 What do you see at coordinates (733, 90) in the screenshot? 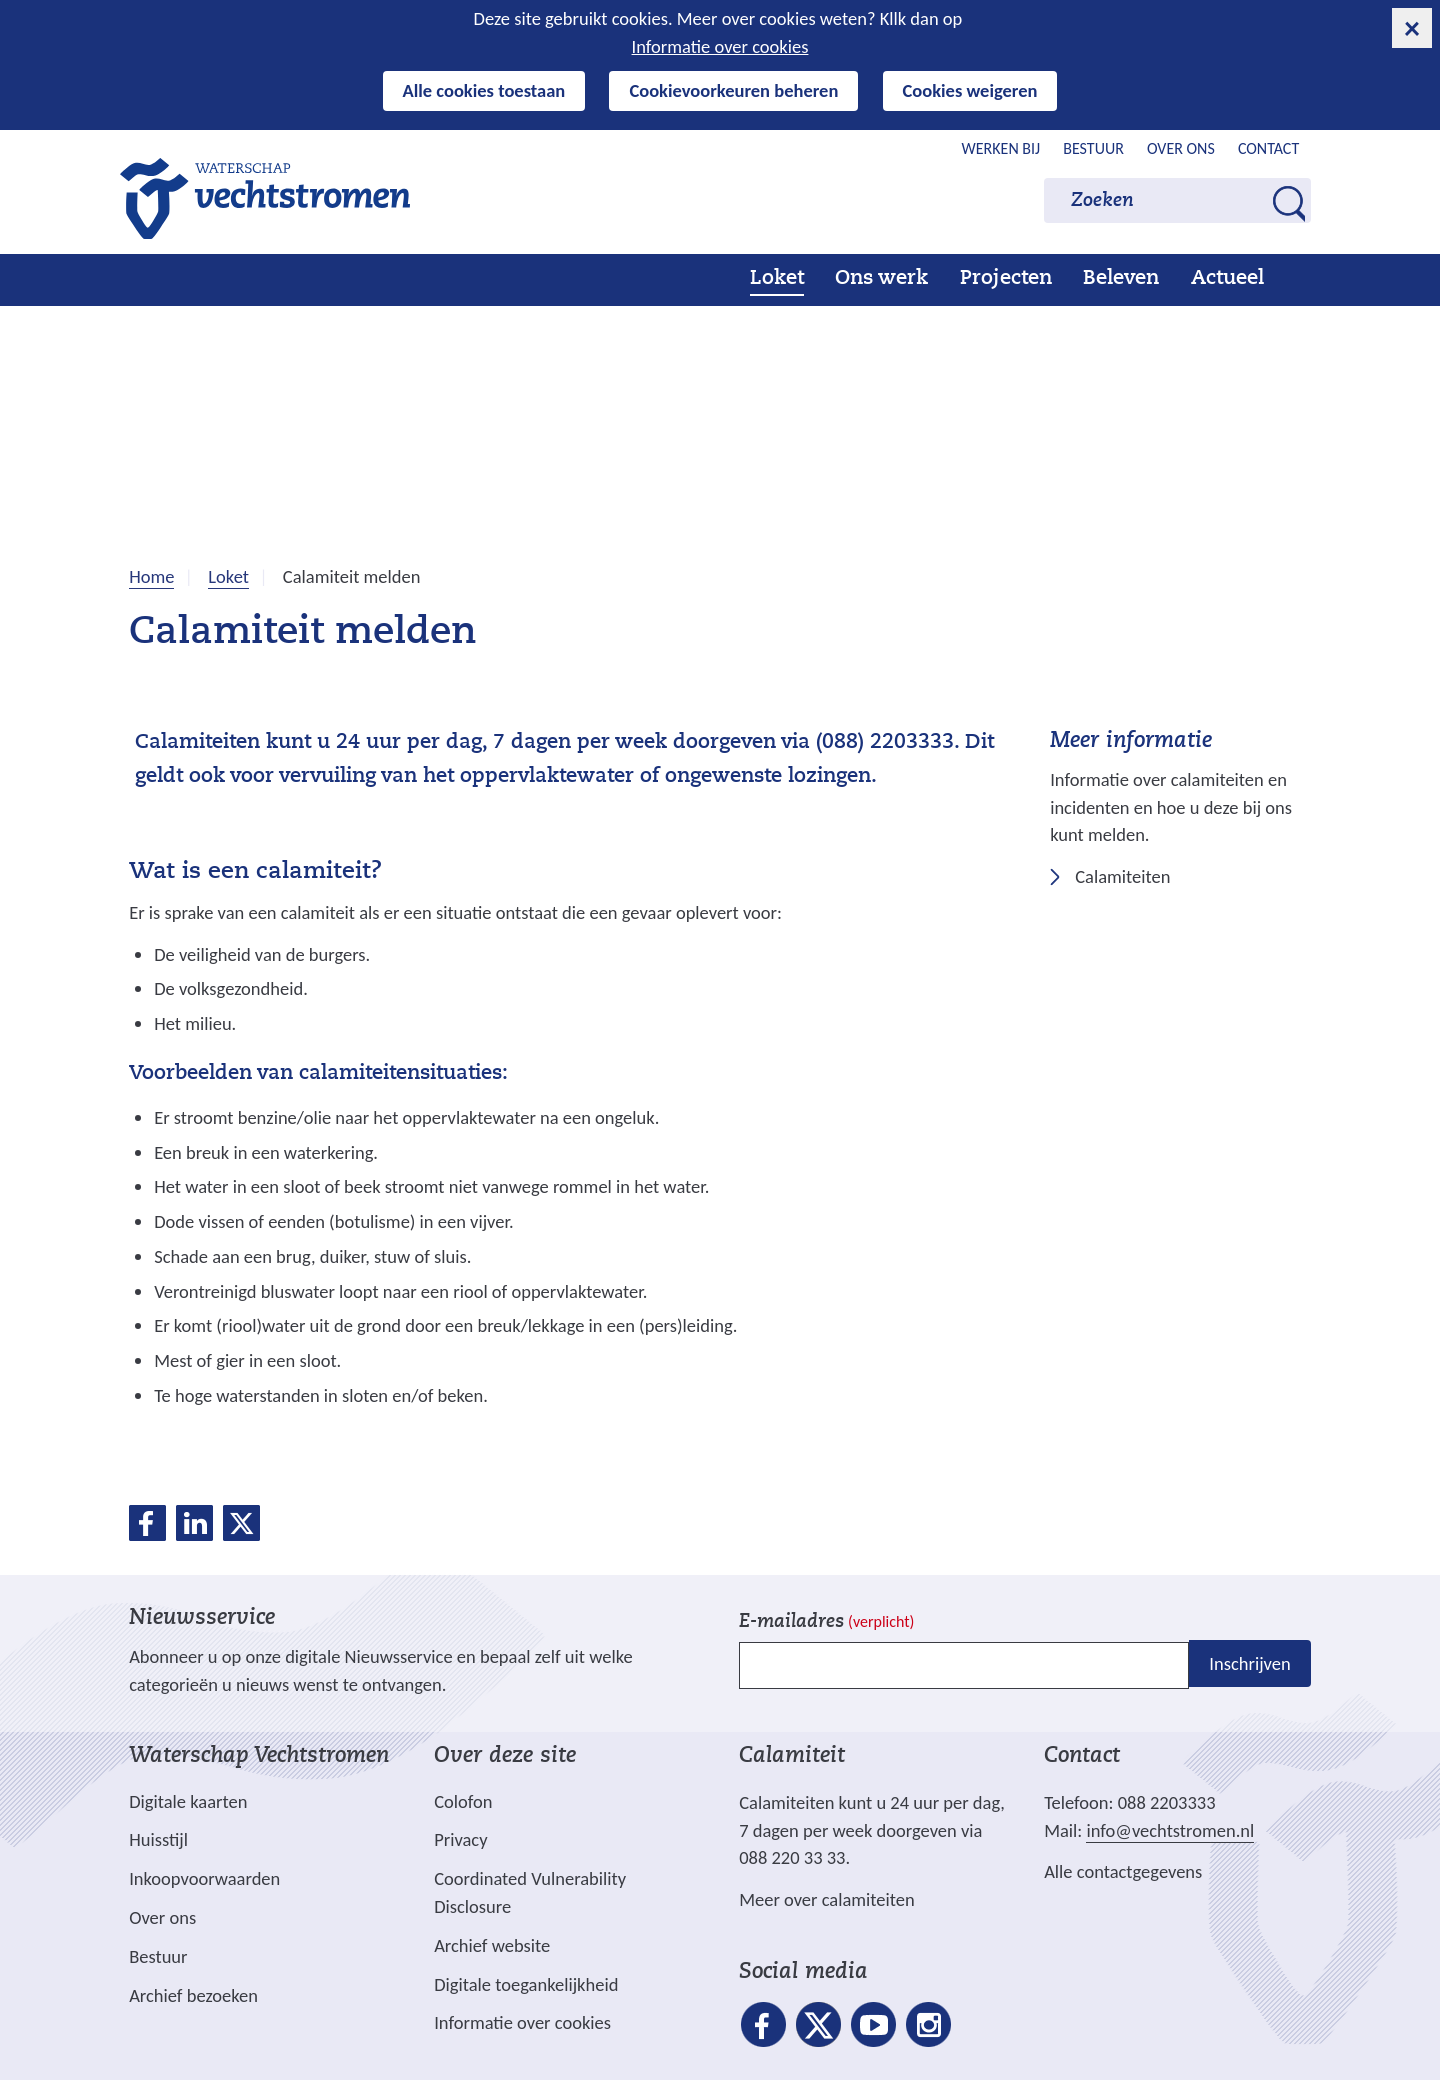
I see `Cookievoorkeuren beheren` at bounding box center [733, 90].